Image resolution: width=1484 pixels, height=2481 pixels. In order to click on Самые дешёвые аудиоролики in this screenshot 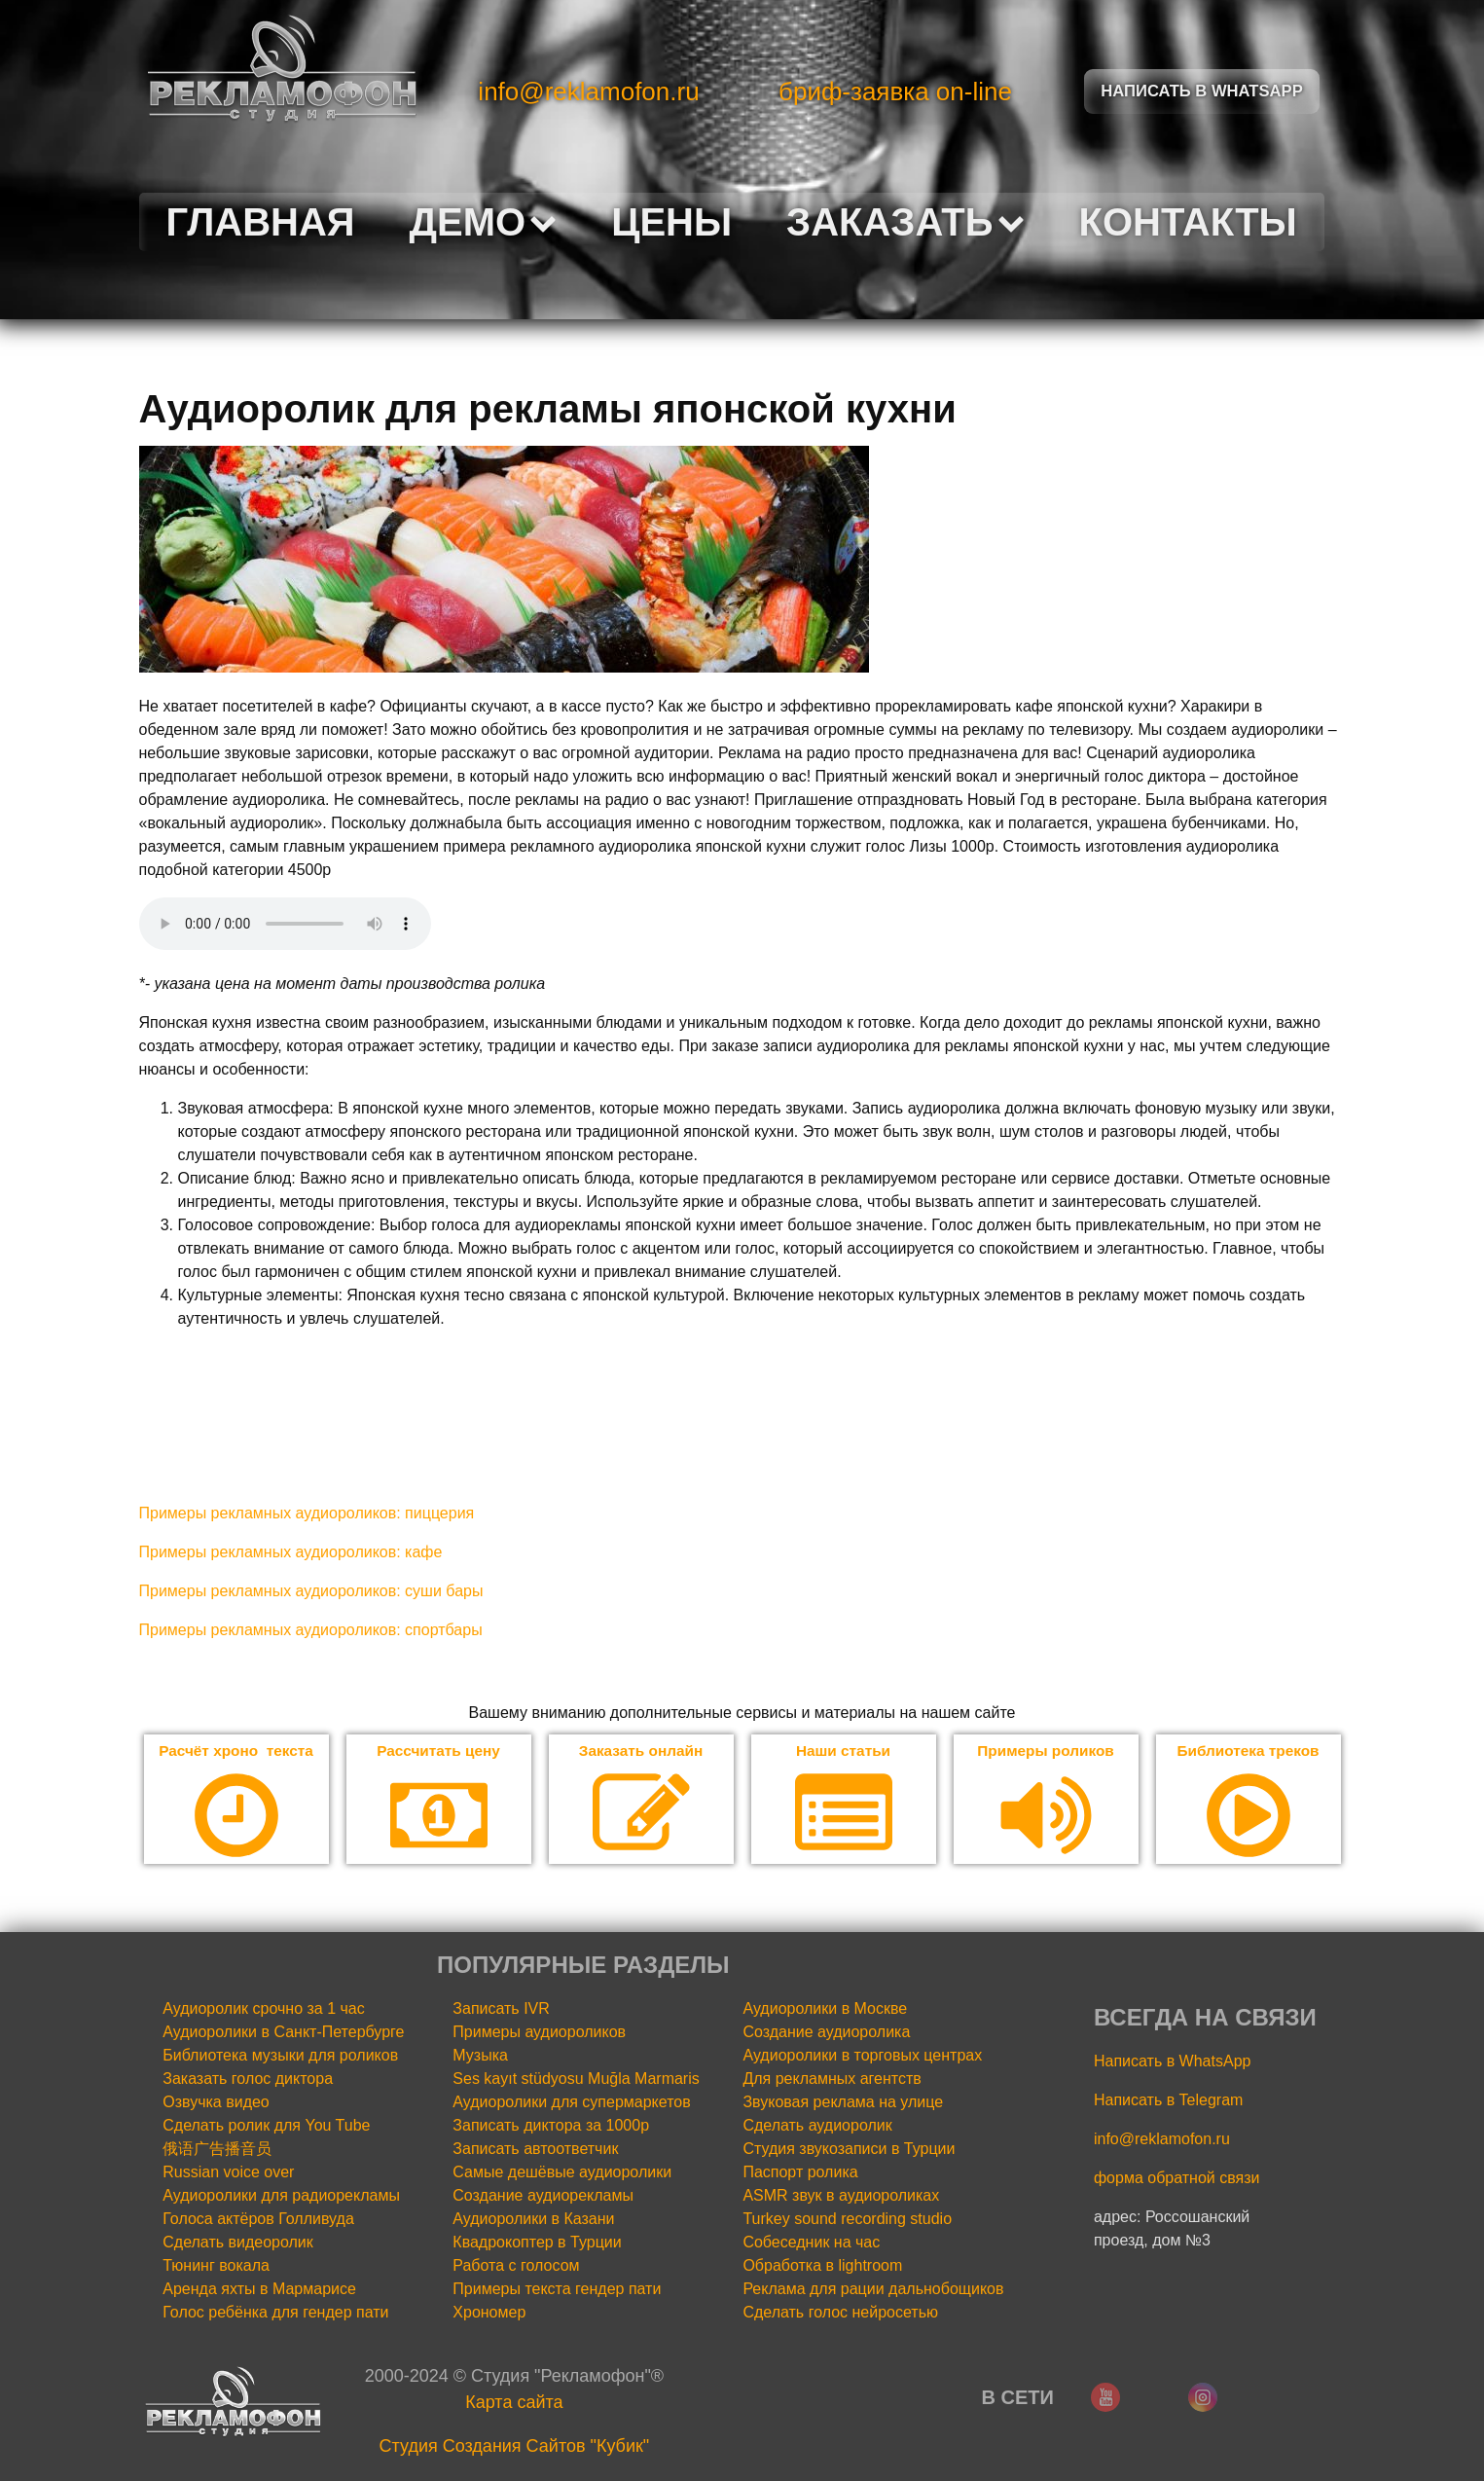, I will do `click(561, 2173)`.